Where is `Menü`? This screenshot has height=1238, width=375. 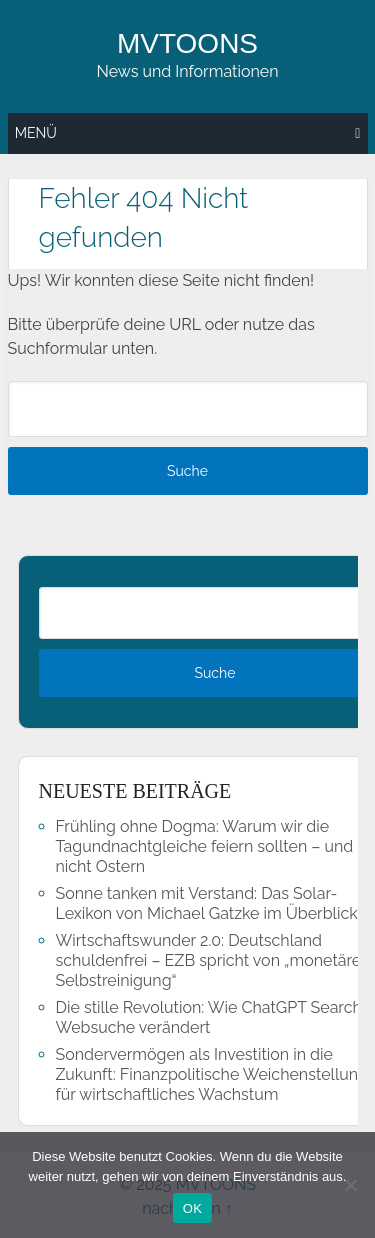 Menü is located at coordinates (36, 133).